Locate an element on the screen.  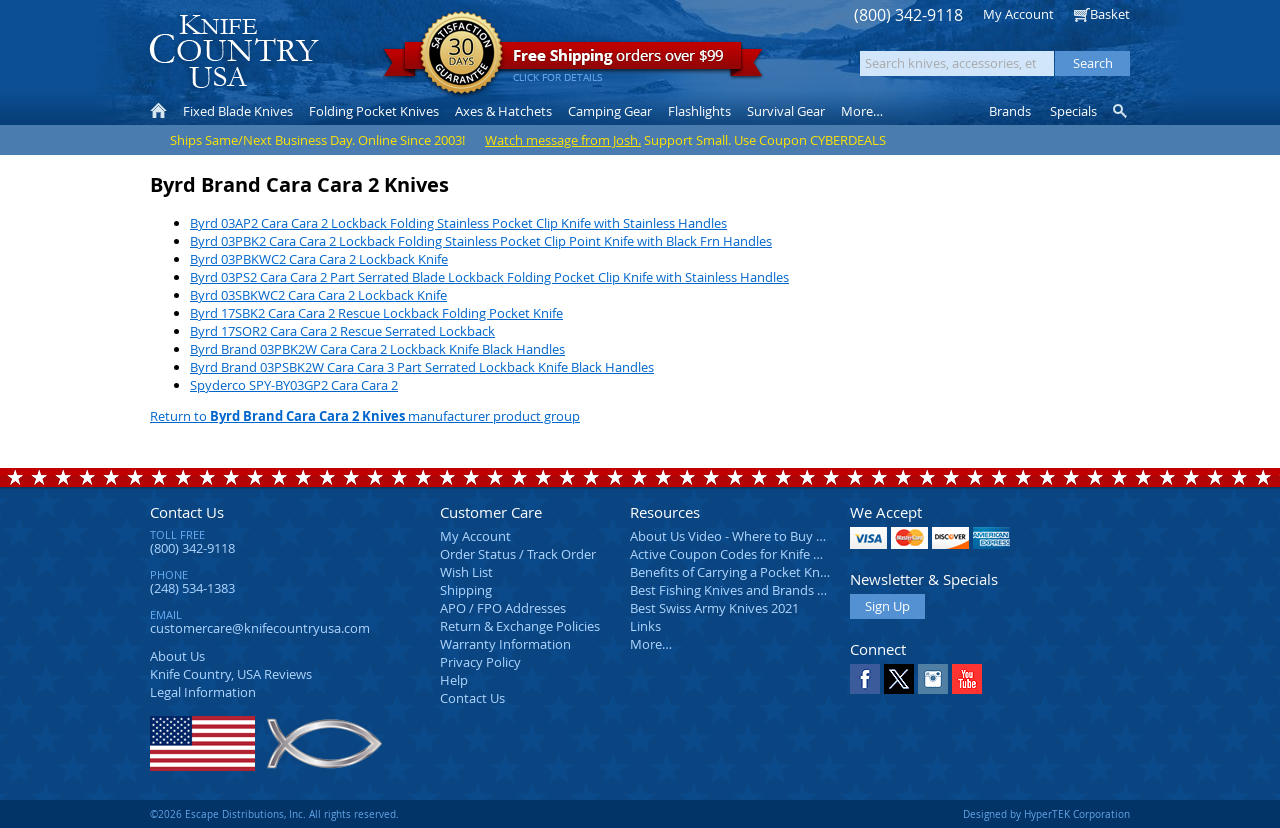
Byrd 17SBK2 Cara Cara 2 Rescue Lockback Folding Pocket Knife is located at coordinates (376, 313).